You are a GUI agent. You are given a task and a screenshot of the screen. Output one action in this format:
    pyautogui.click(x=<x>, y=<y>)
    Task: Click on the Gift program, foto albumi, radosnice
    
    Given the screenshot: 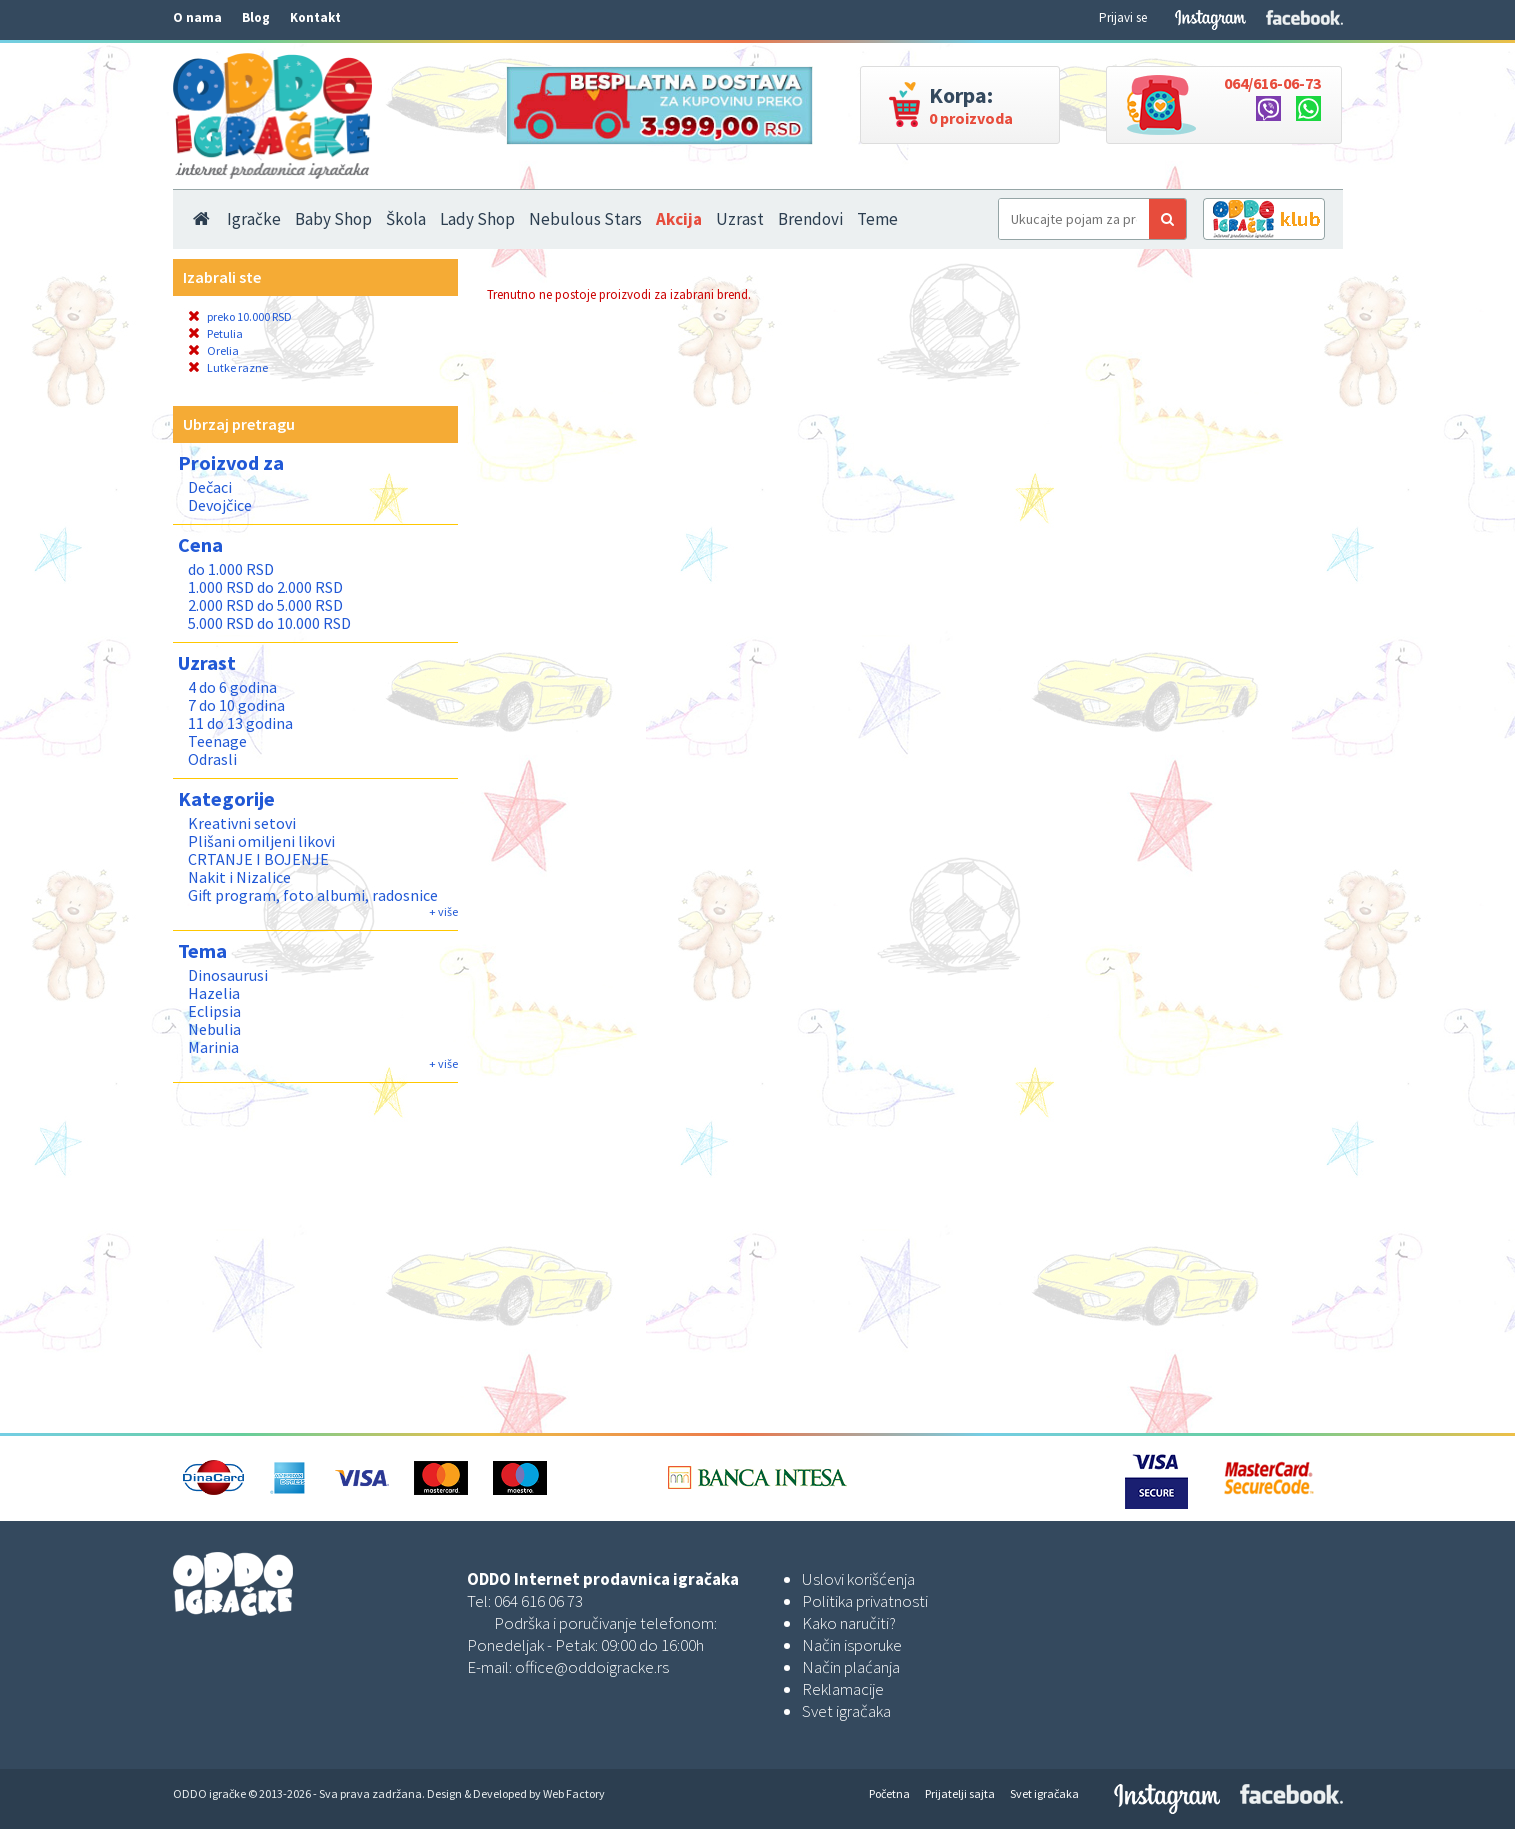 What is the action you would take?
    pyautogui.click(x=313, y=895)
    